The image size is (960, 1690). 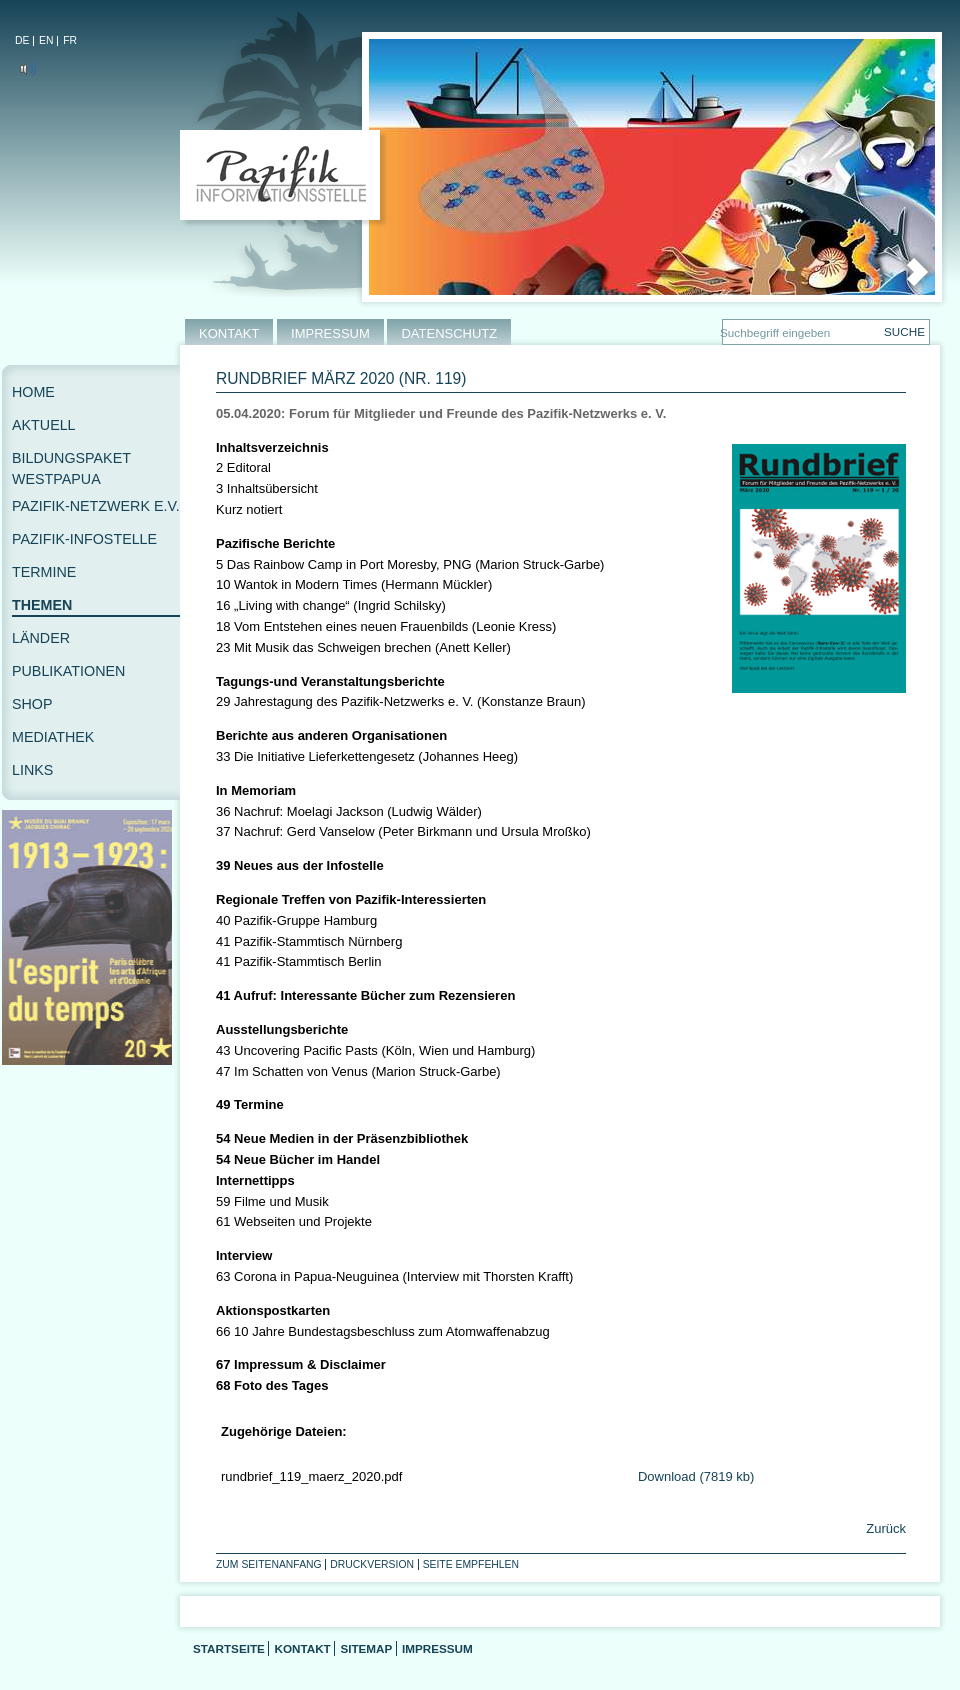 I want to click on DE, so click(x=22, y=40).